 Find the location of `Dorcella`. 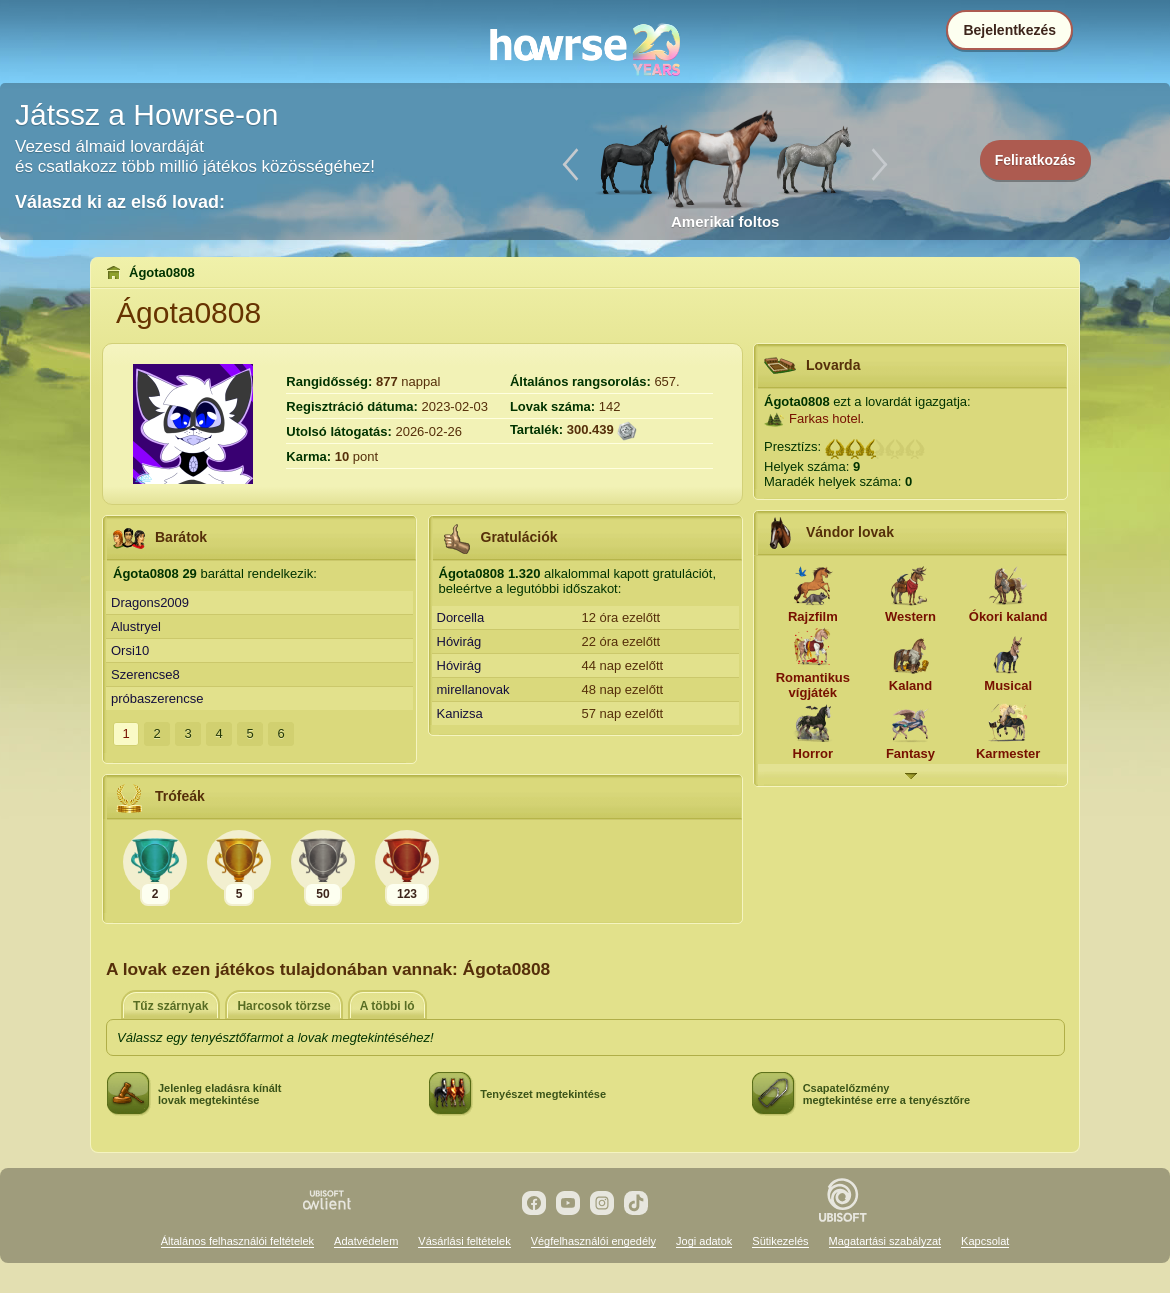

Dorcella is located at coordinates (461, 617).